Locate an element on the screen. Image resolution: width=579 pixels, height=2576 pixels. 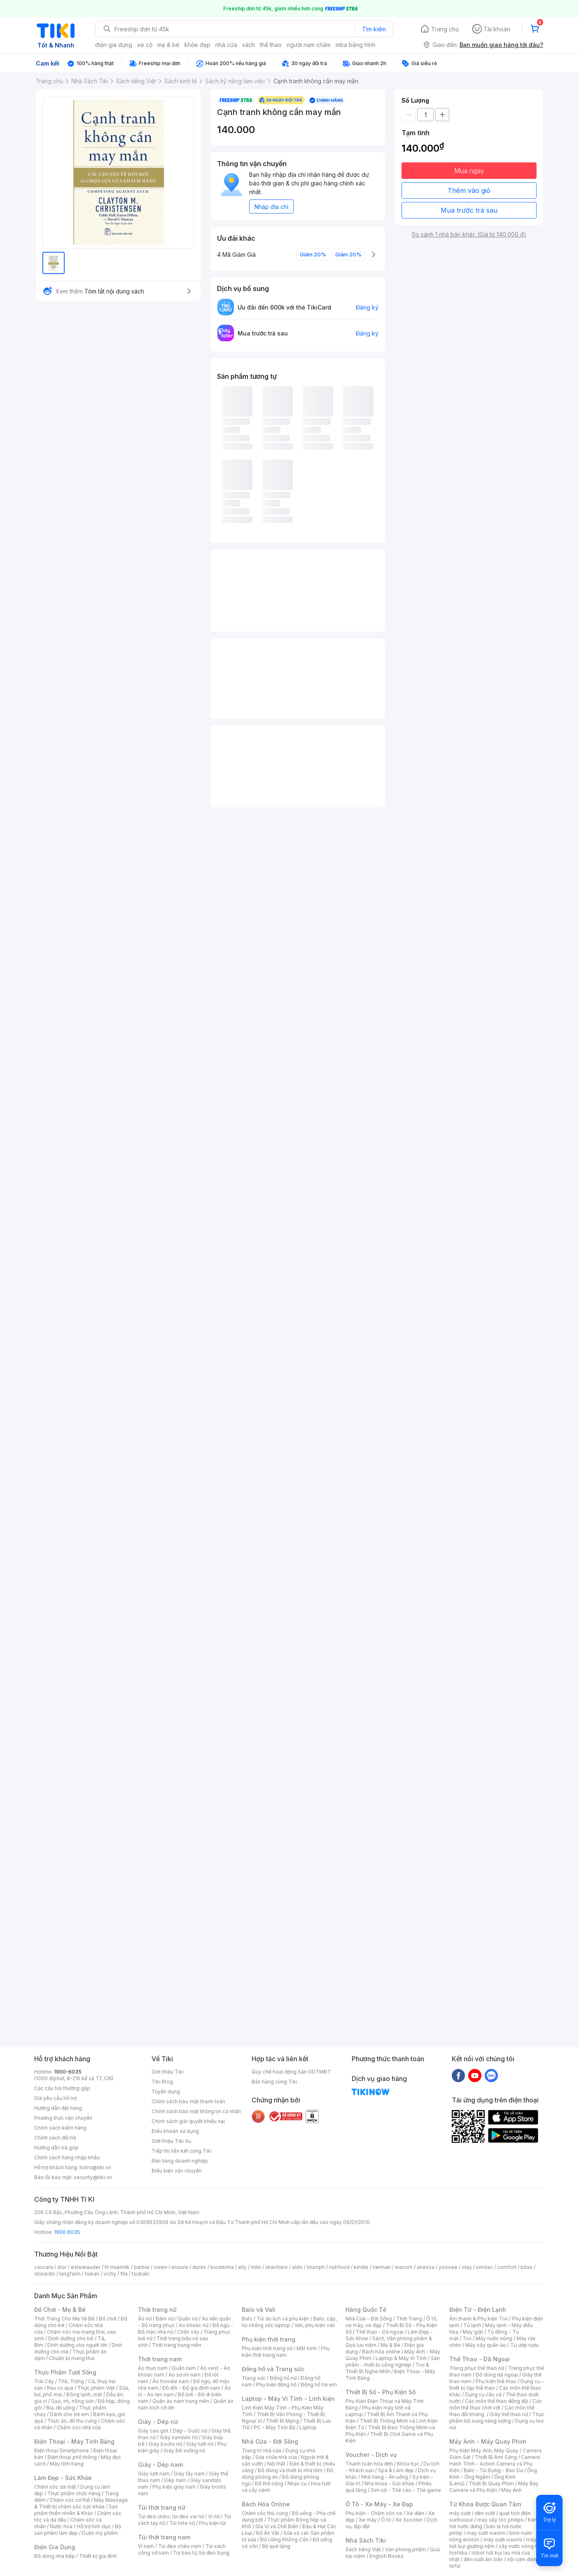
elly is located at coordinates (242, 2267).